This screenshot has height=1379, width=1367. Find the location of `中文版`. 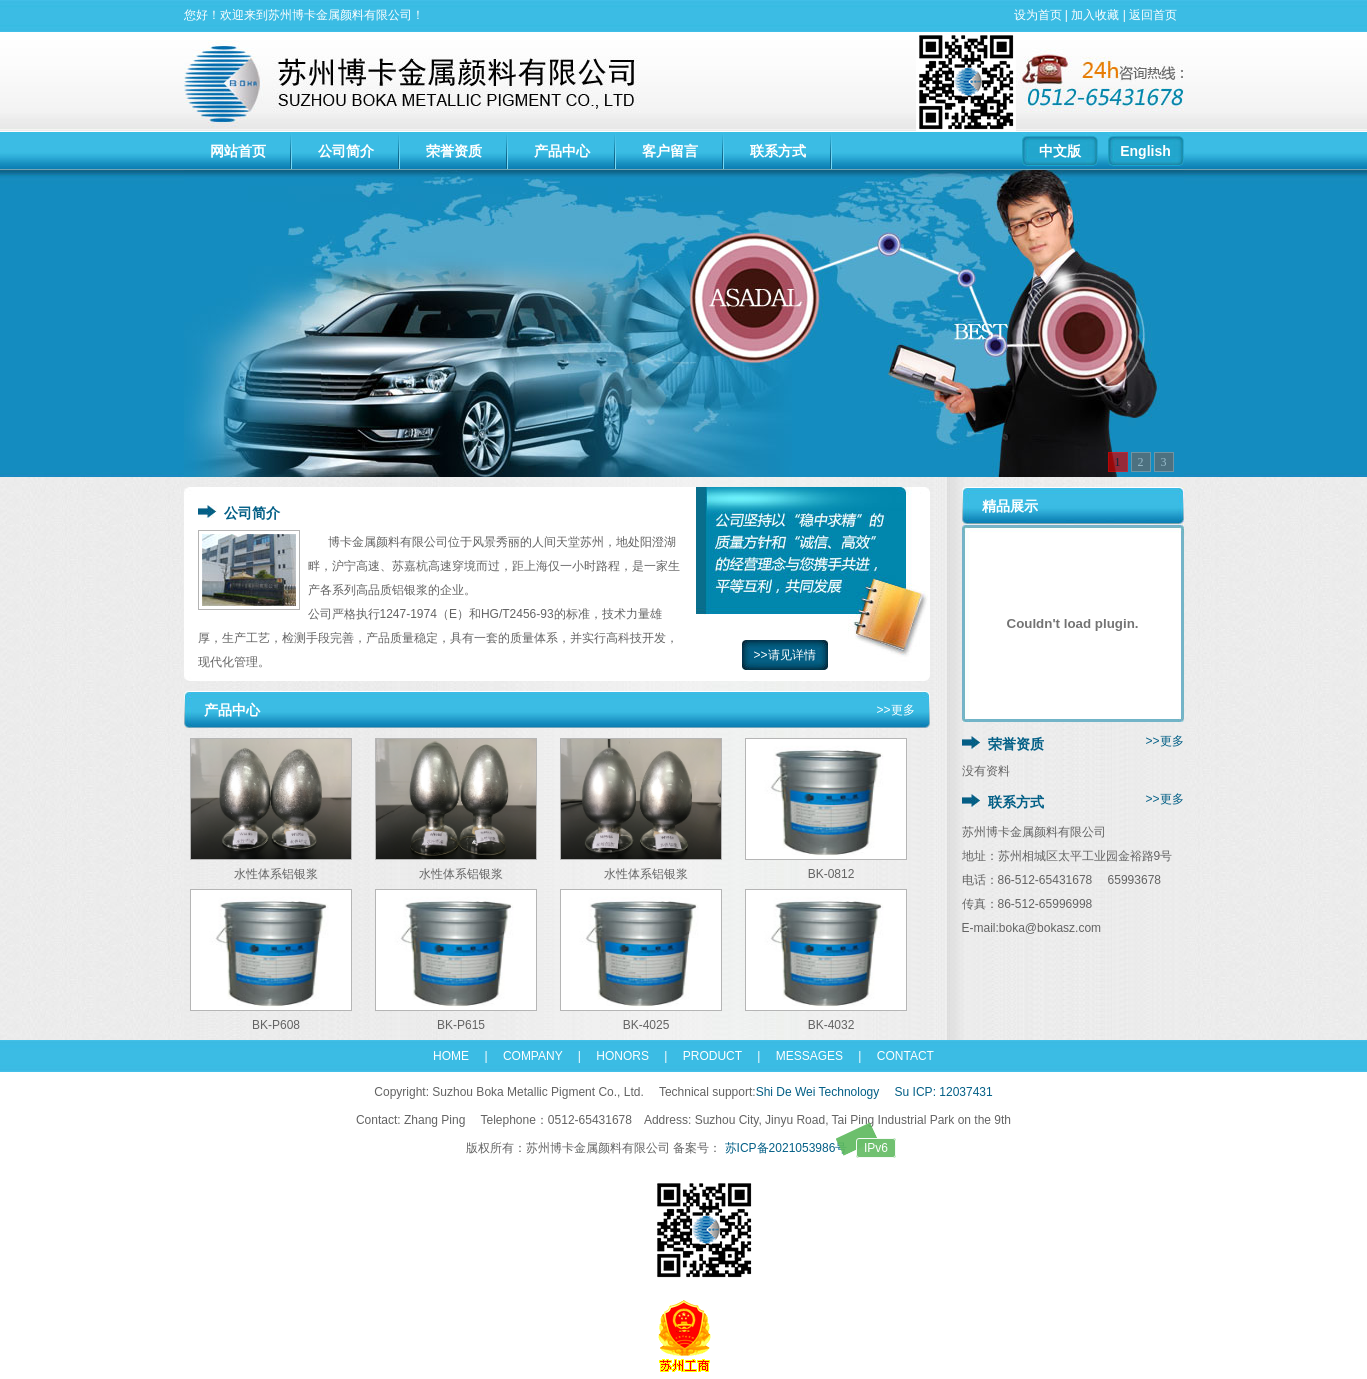

中文版 is located at coordinates (1060, 151).